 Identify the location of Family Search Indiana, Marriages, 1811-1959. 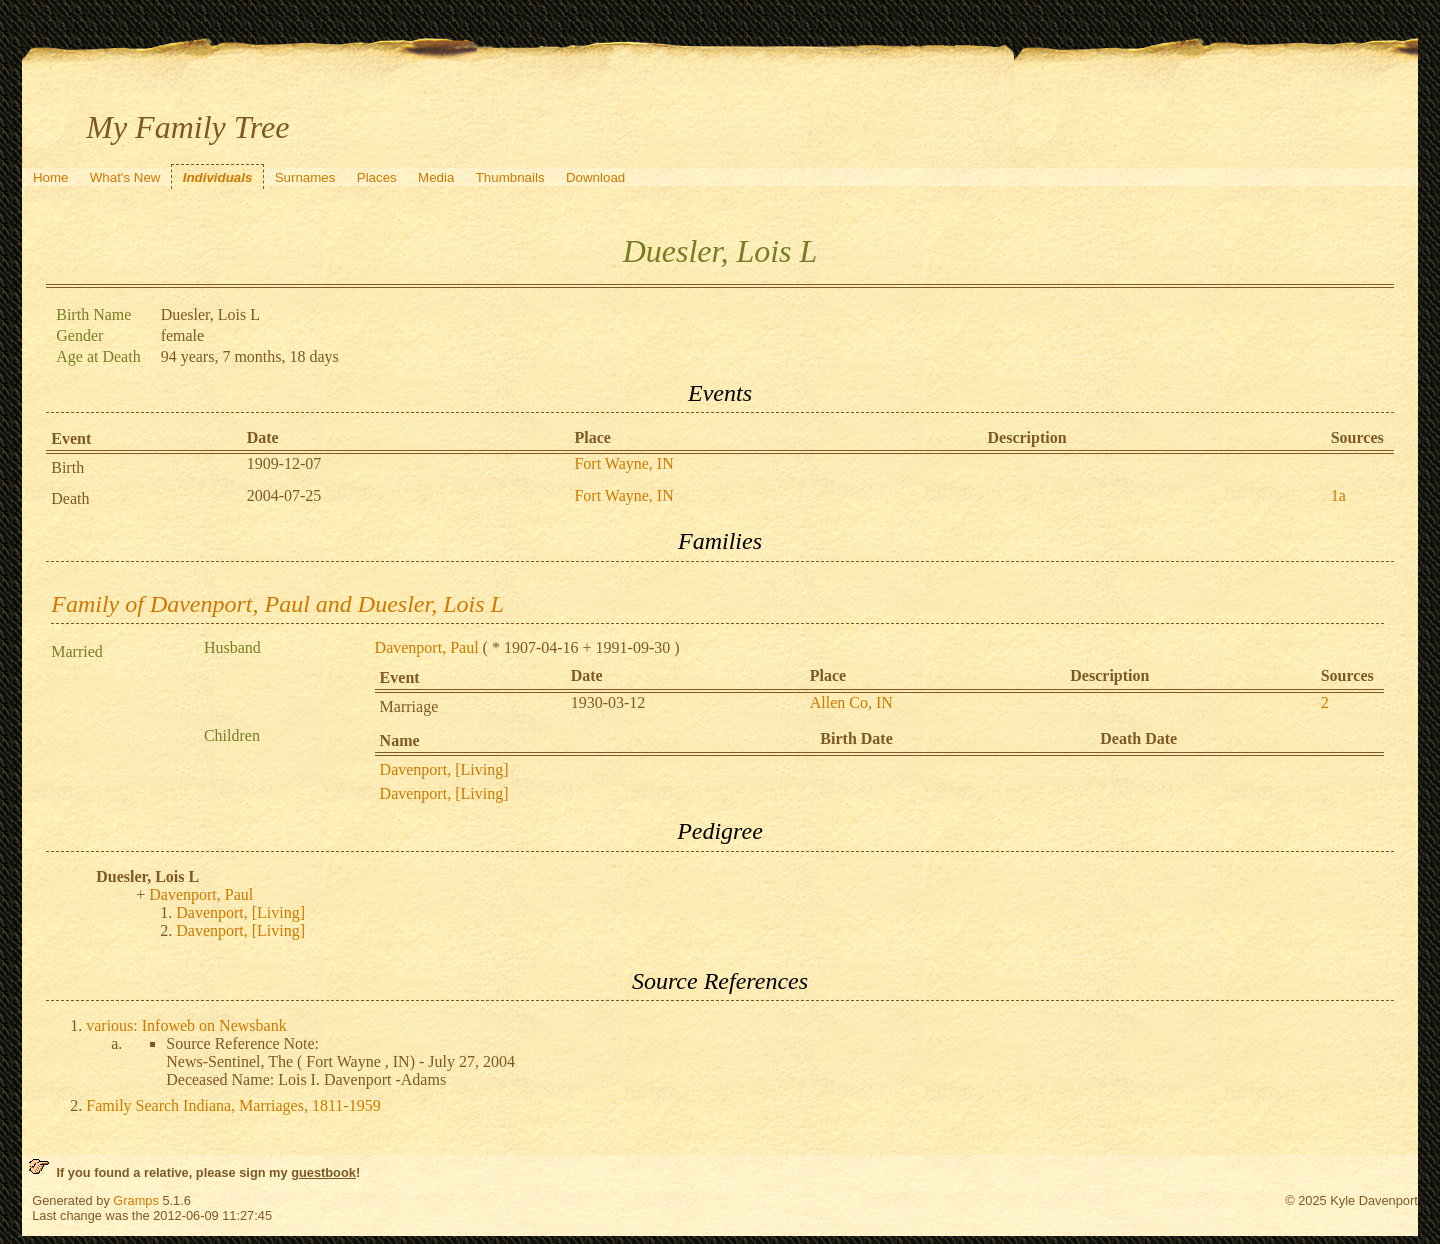
(233, 1105).